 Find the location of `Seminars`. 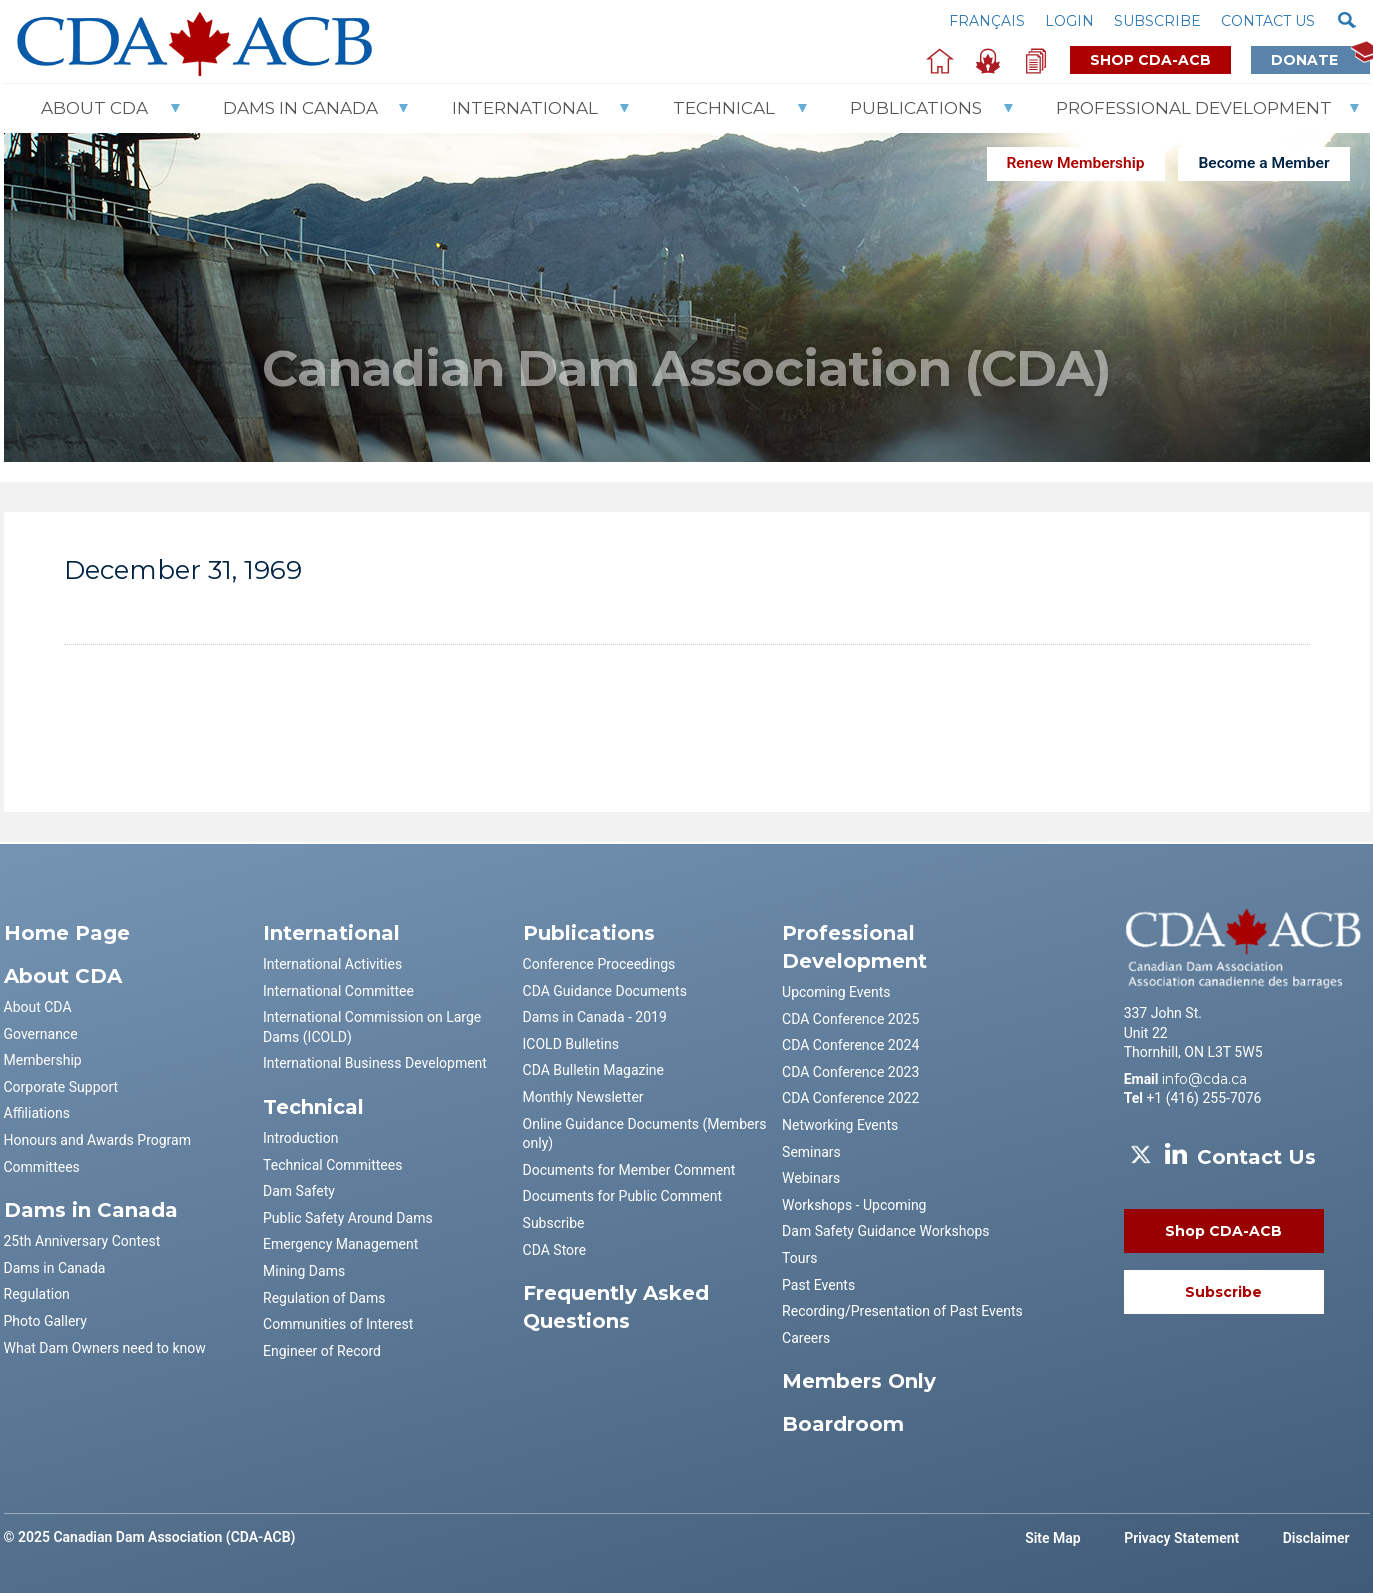

Seminars is located at coordinates (811, 1152).